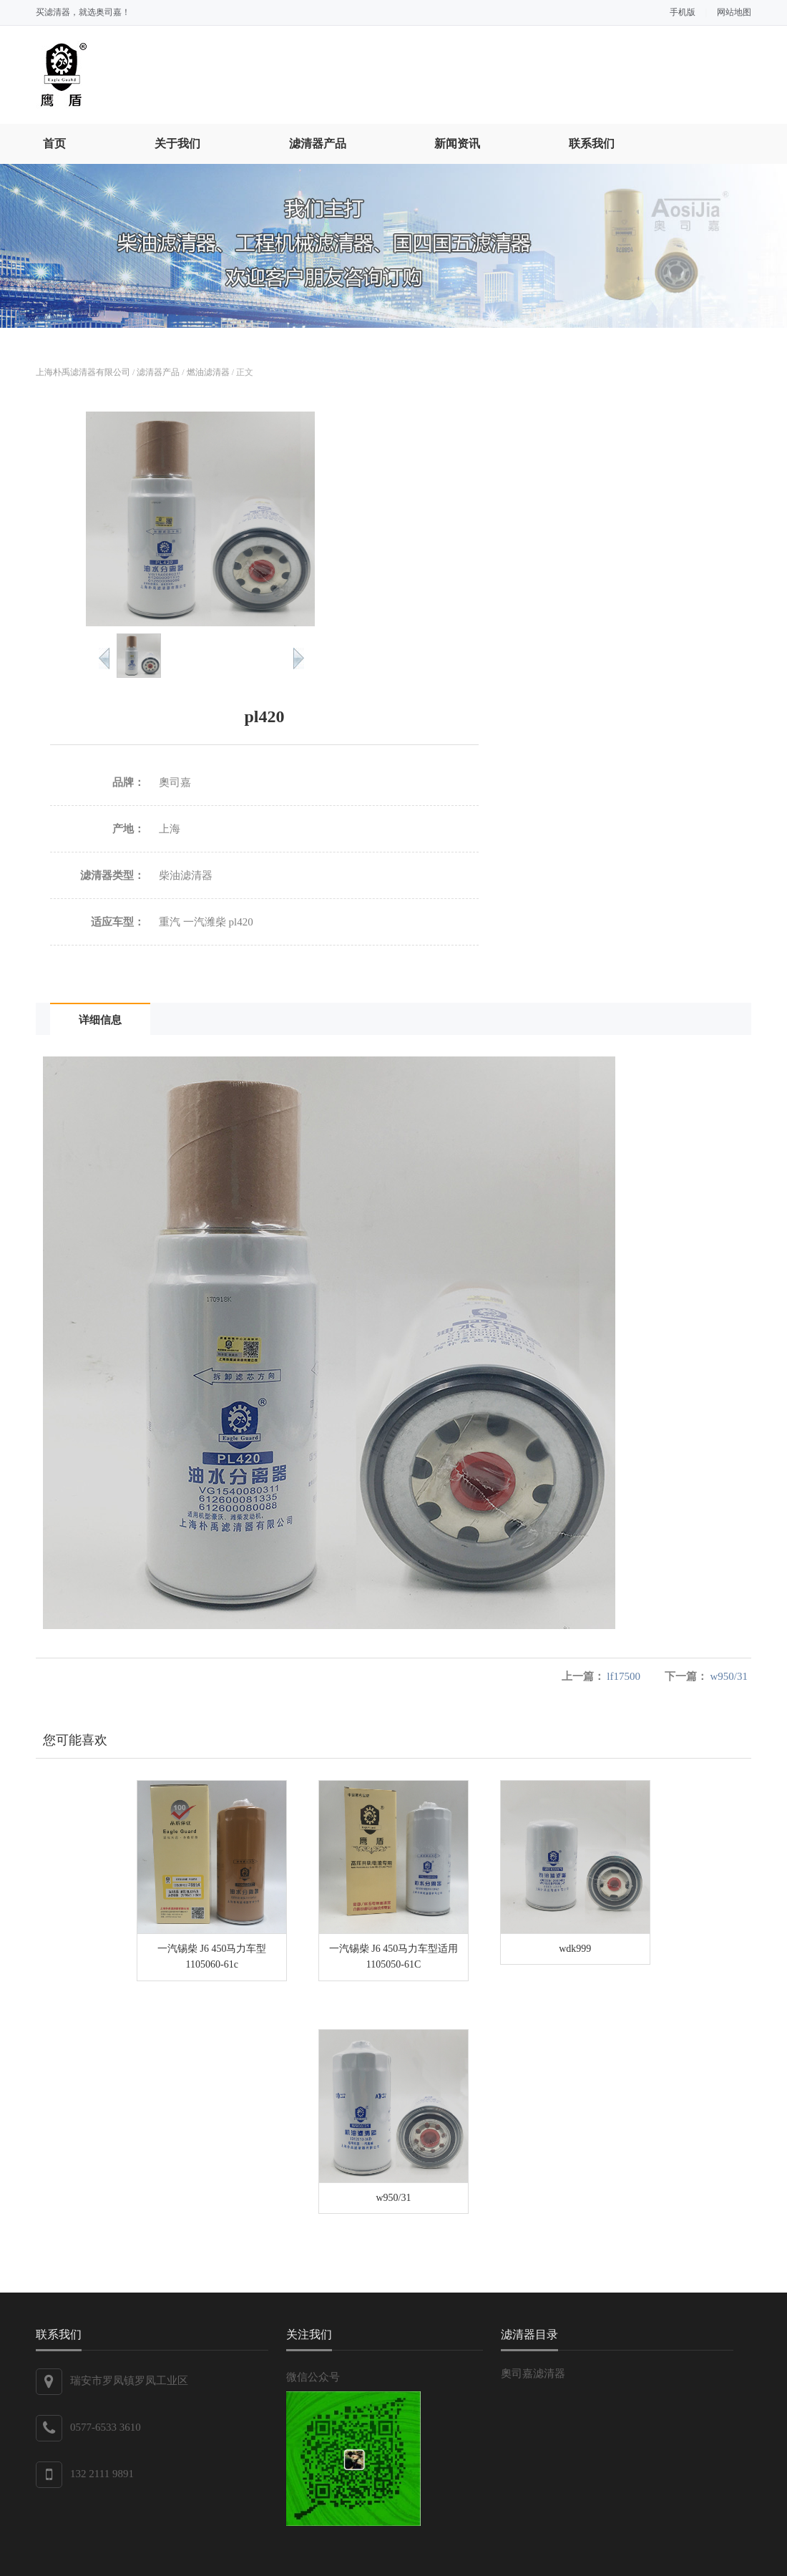  What do you see at coordinates (623, 1676) in the screenshot?
I see `lf17500` at bounding box center [623, 1676].